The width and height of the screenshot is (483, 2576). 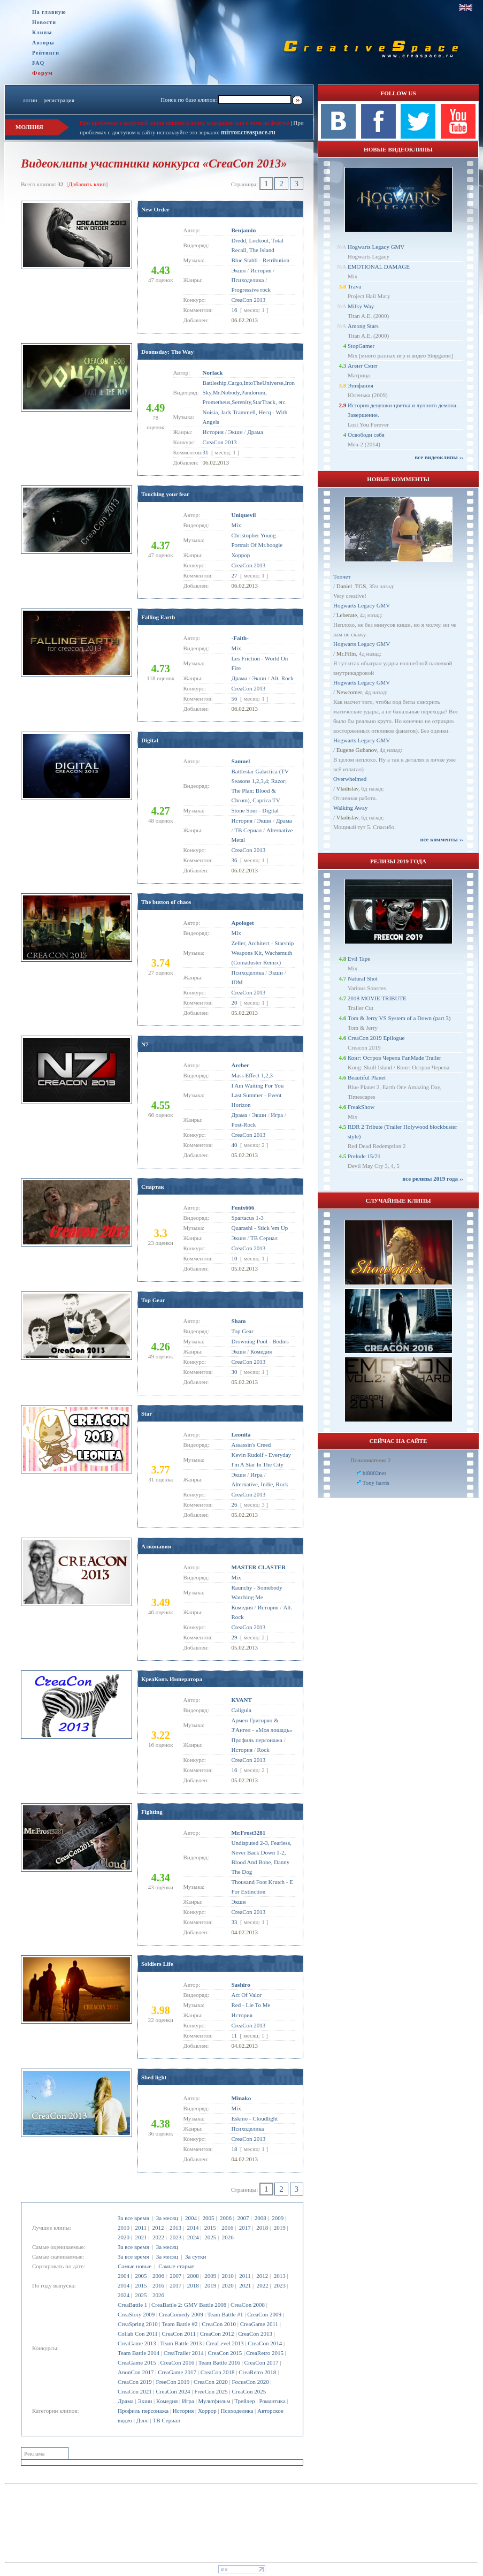 I want to click on Топчет, so click(x=342, y=576).